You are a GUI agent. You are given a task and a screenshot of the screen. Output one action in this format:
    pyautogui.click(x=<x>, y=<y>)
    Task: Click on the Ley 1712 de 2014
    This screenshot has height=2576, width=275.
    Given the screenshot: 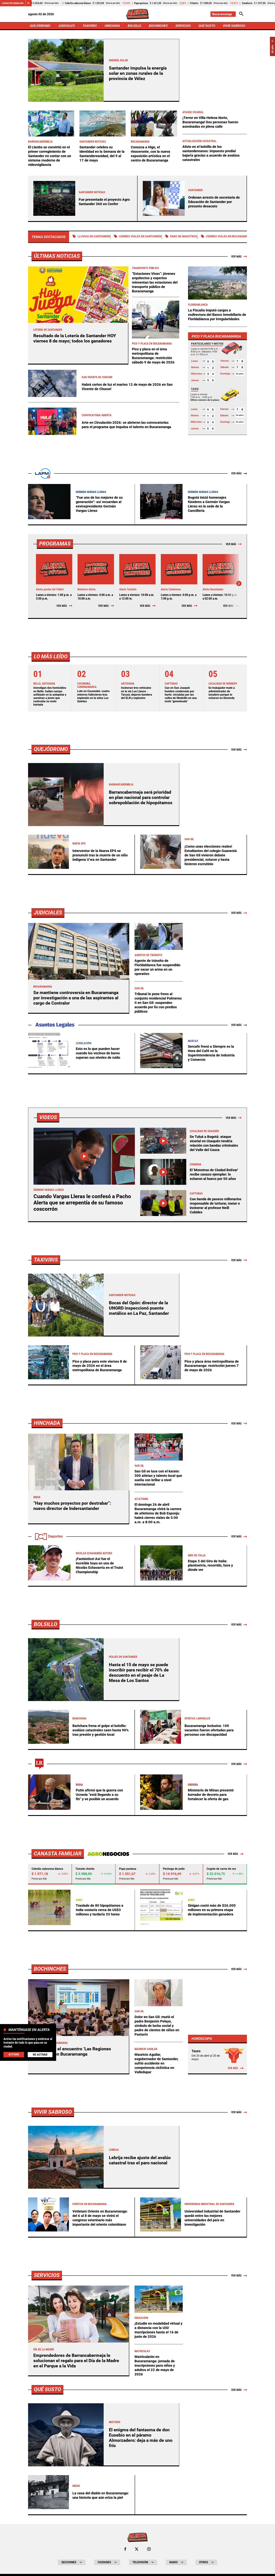 What is the action you would take?
    pyautogui.click(x=235, y=2571)
    